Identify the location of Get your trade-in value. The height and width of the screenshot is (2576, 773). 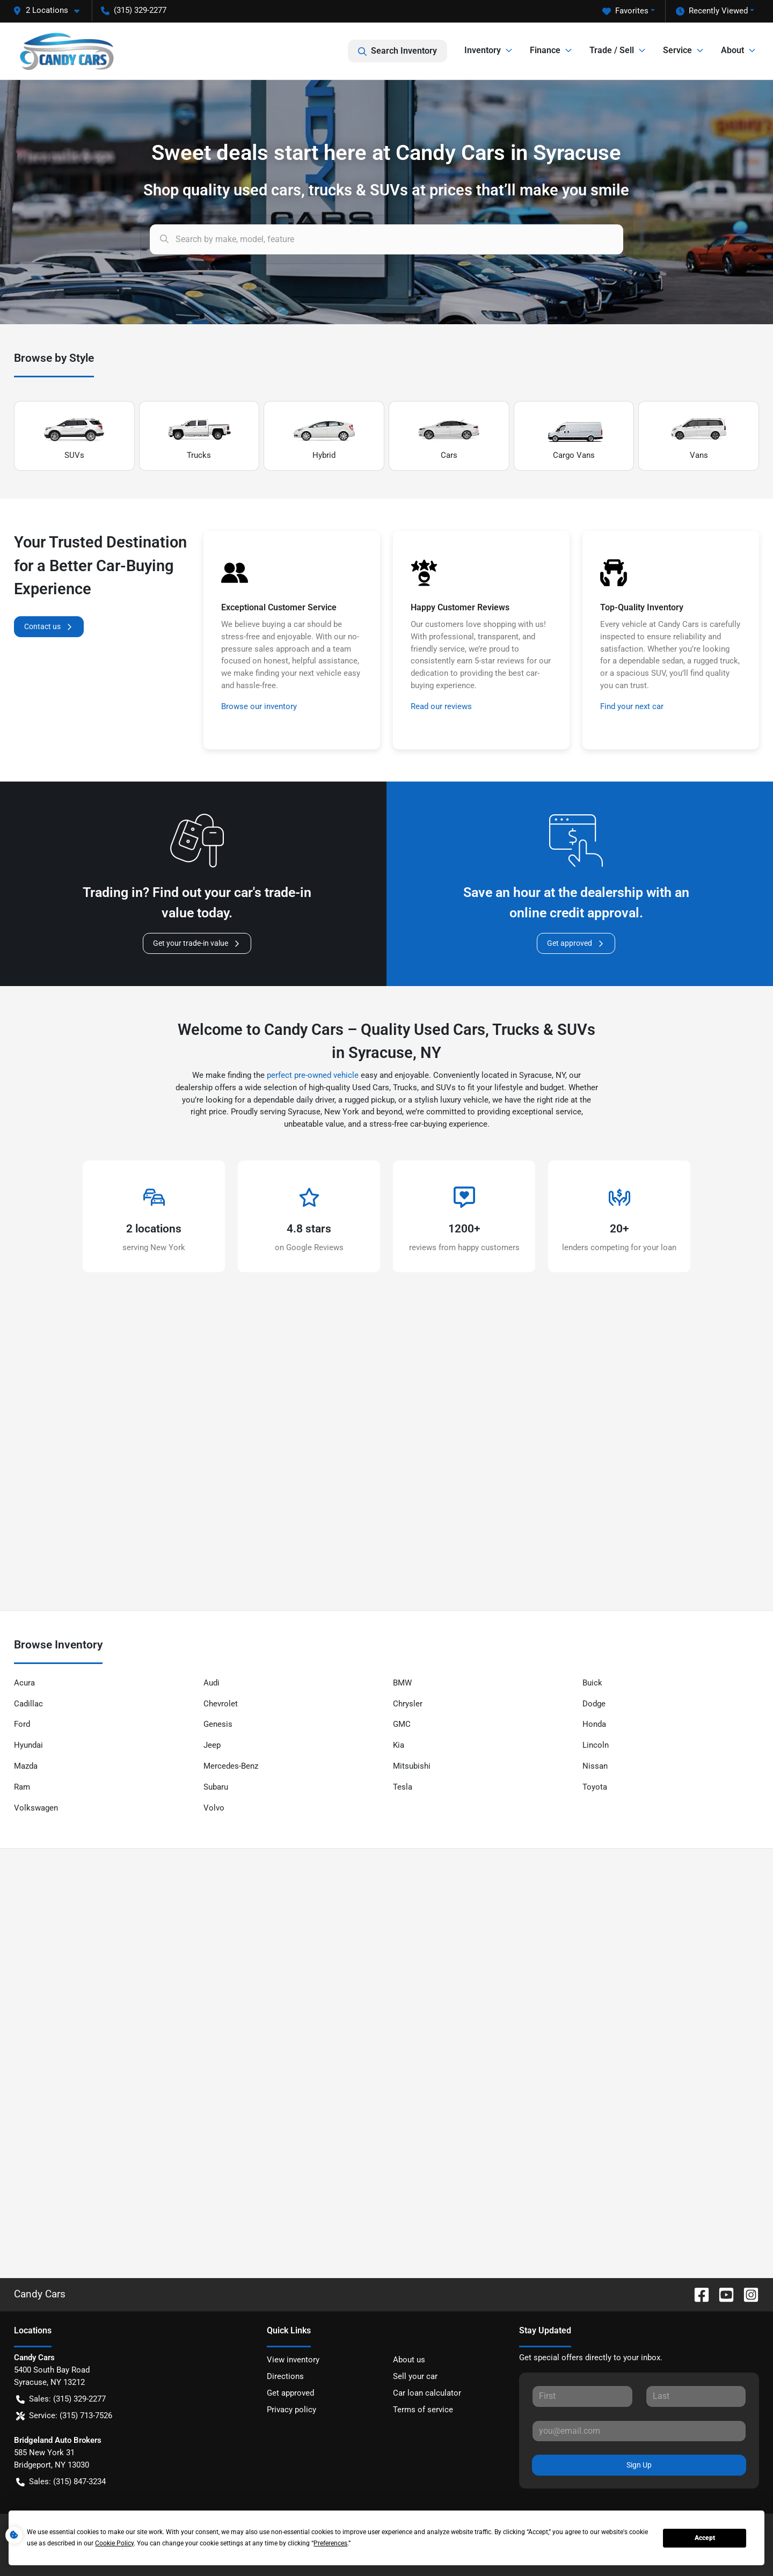
(197, 943).